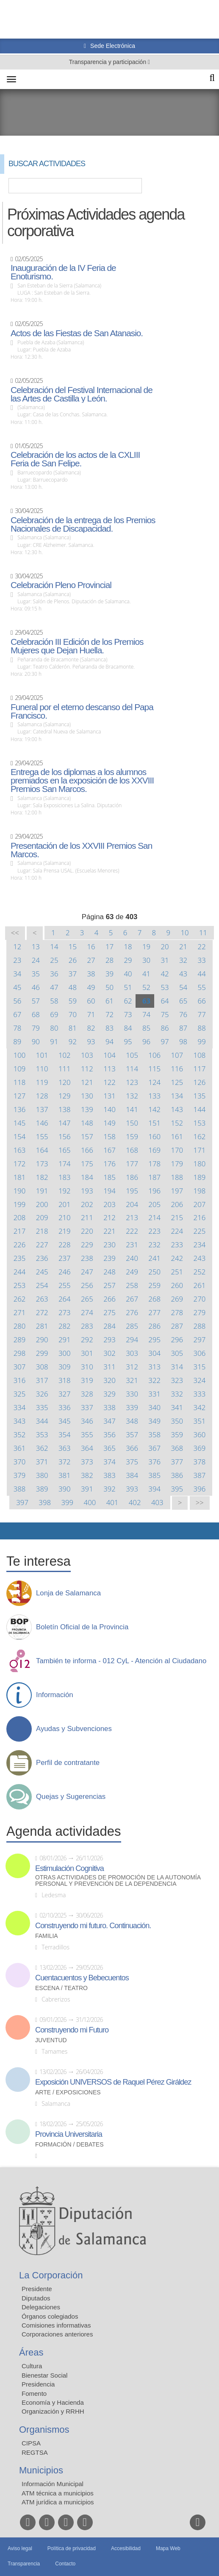 The width and height of the screenshot is (219, 2576). What do you see at coordinates (42, 1421) in the screenshot?
I see `344` at bounding box center [42, 1421].